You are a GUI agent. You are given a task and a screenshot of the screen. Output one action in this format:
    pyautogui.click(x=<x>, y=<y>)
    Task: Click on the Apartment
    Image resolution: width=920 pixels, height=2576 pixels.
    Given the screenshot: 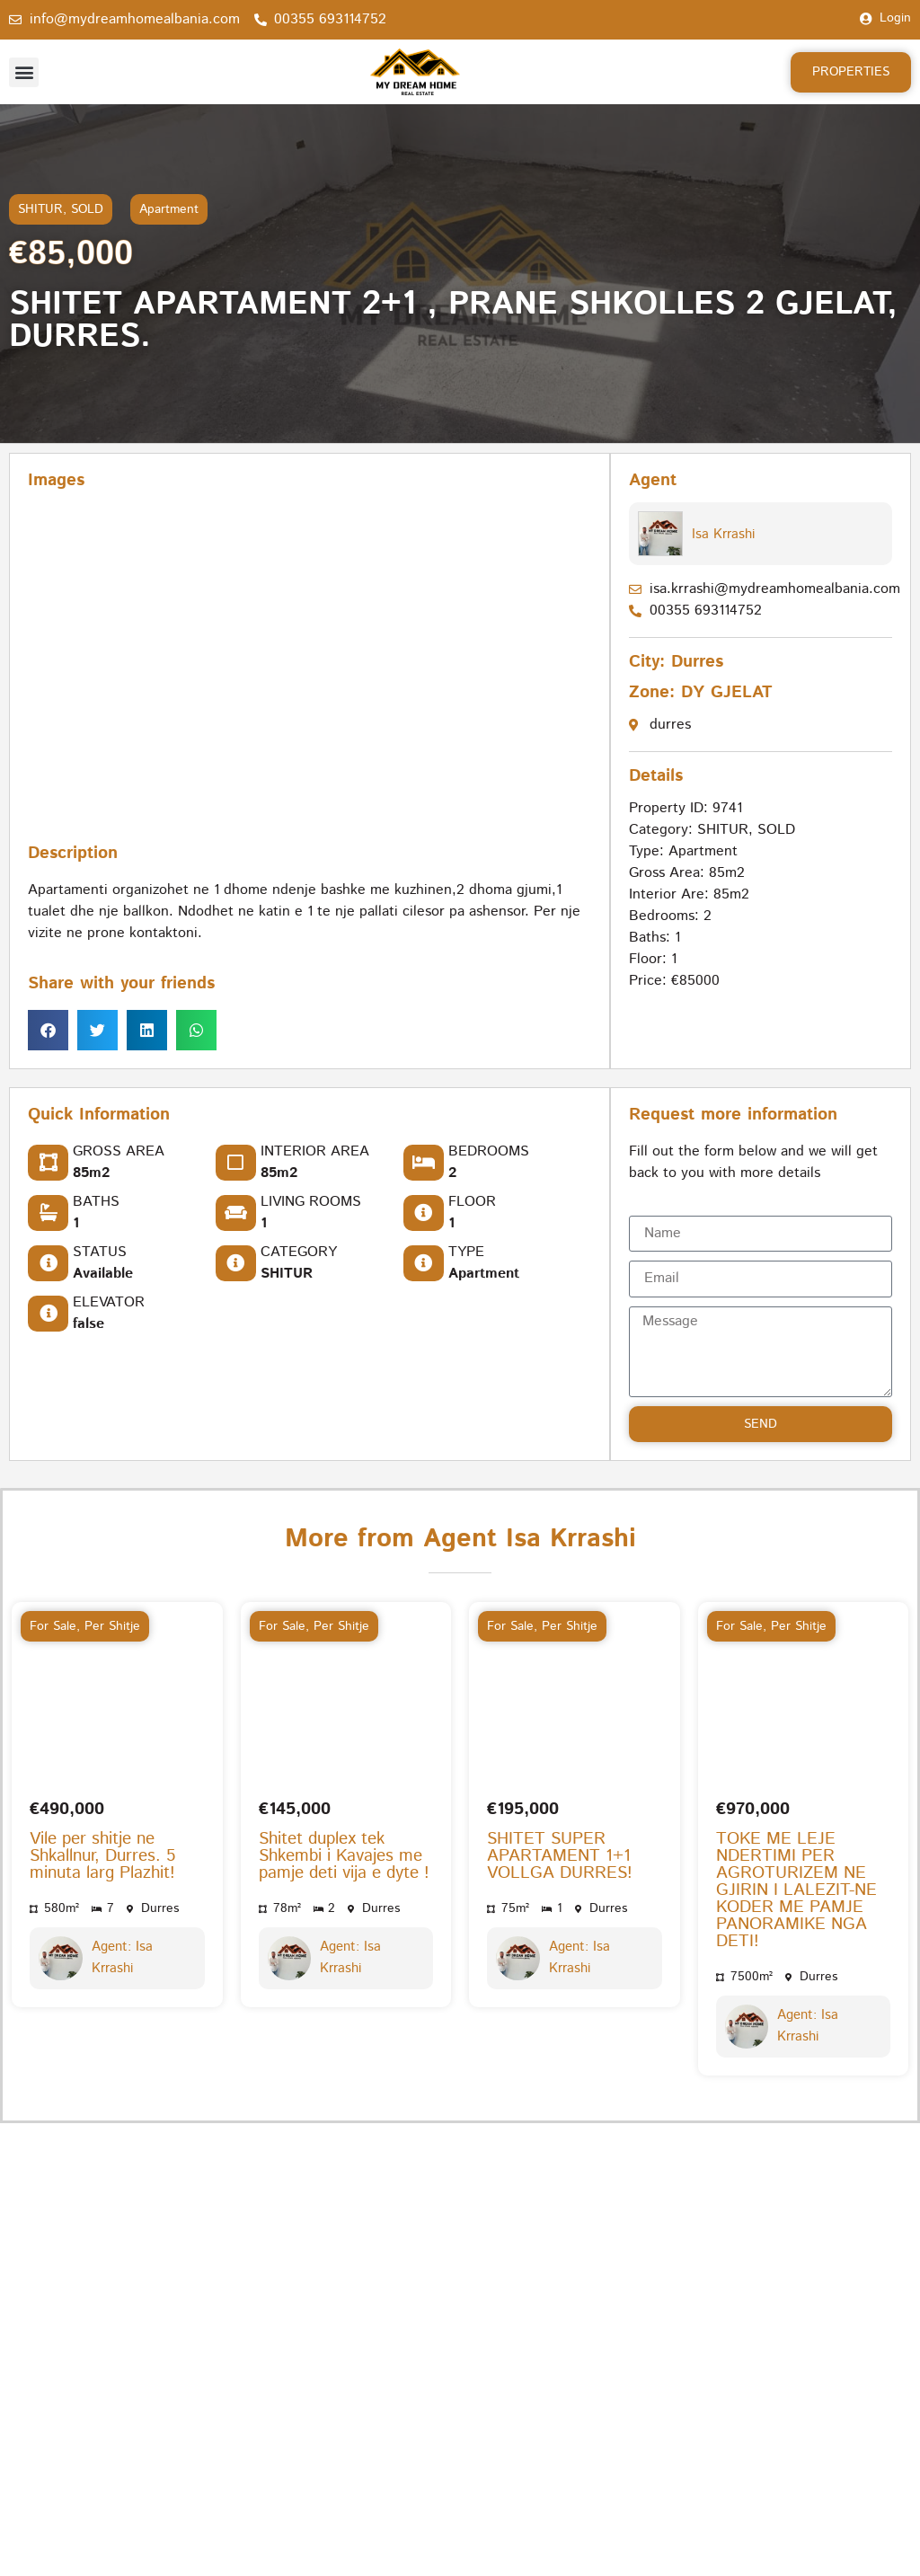 What is the action you would take?
    pyautogui.click(x=169, y=209)
    